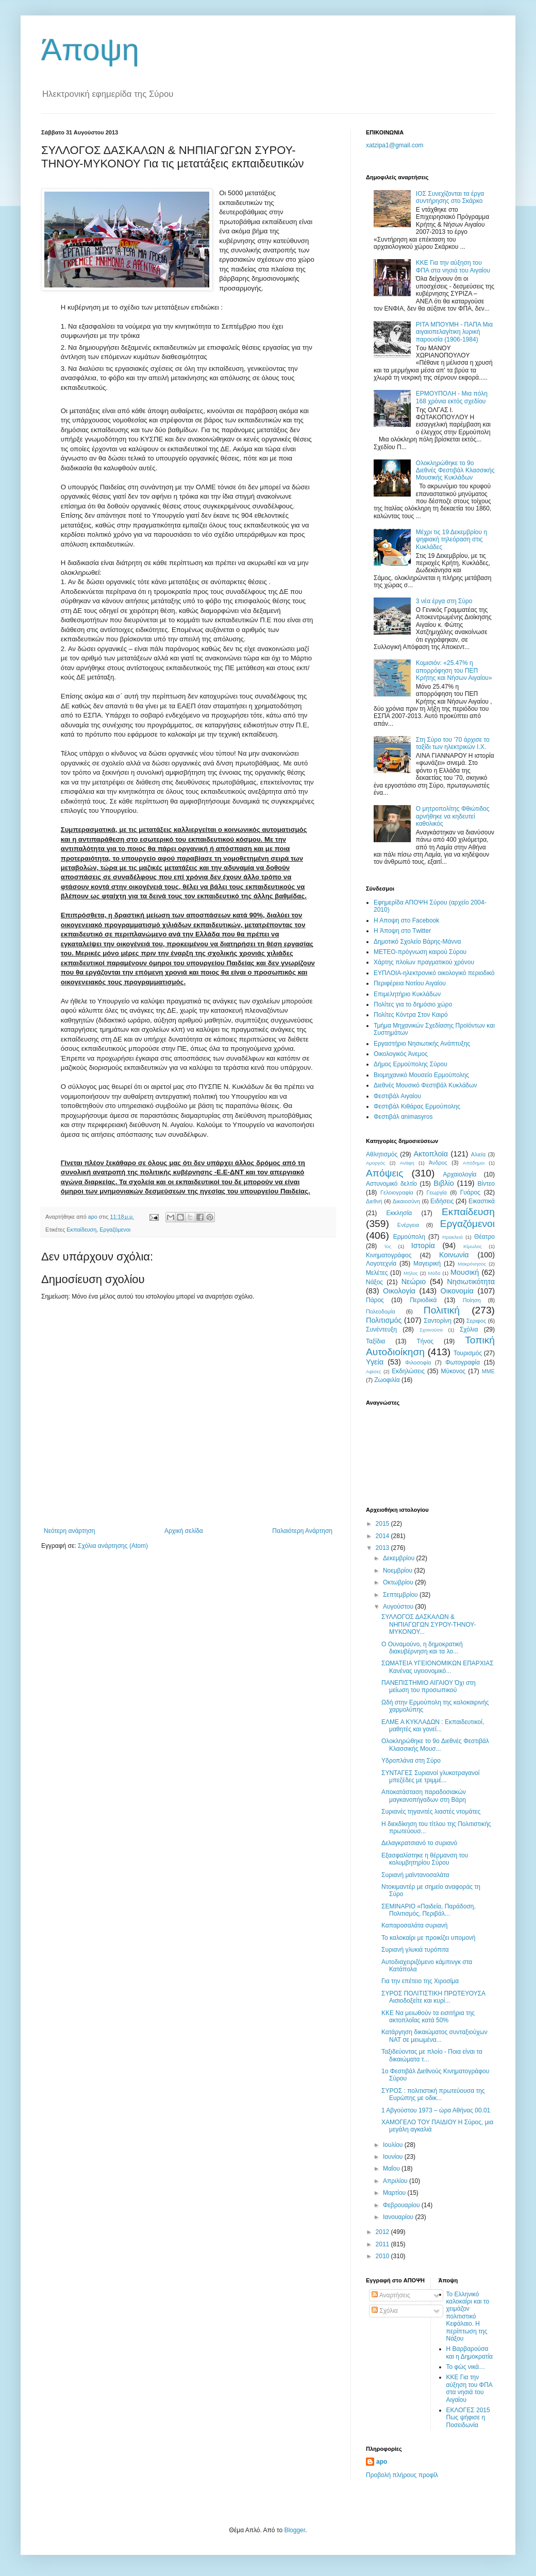 Image resolution: width=536 pixels, height=2576 pixels. Describe the element at coordinates (391, 2295) in the screenshot. I see `Αναρτήσεις` at that location.